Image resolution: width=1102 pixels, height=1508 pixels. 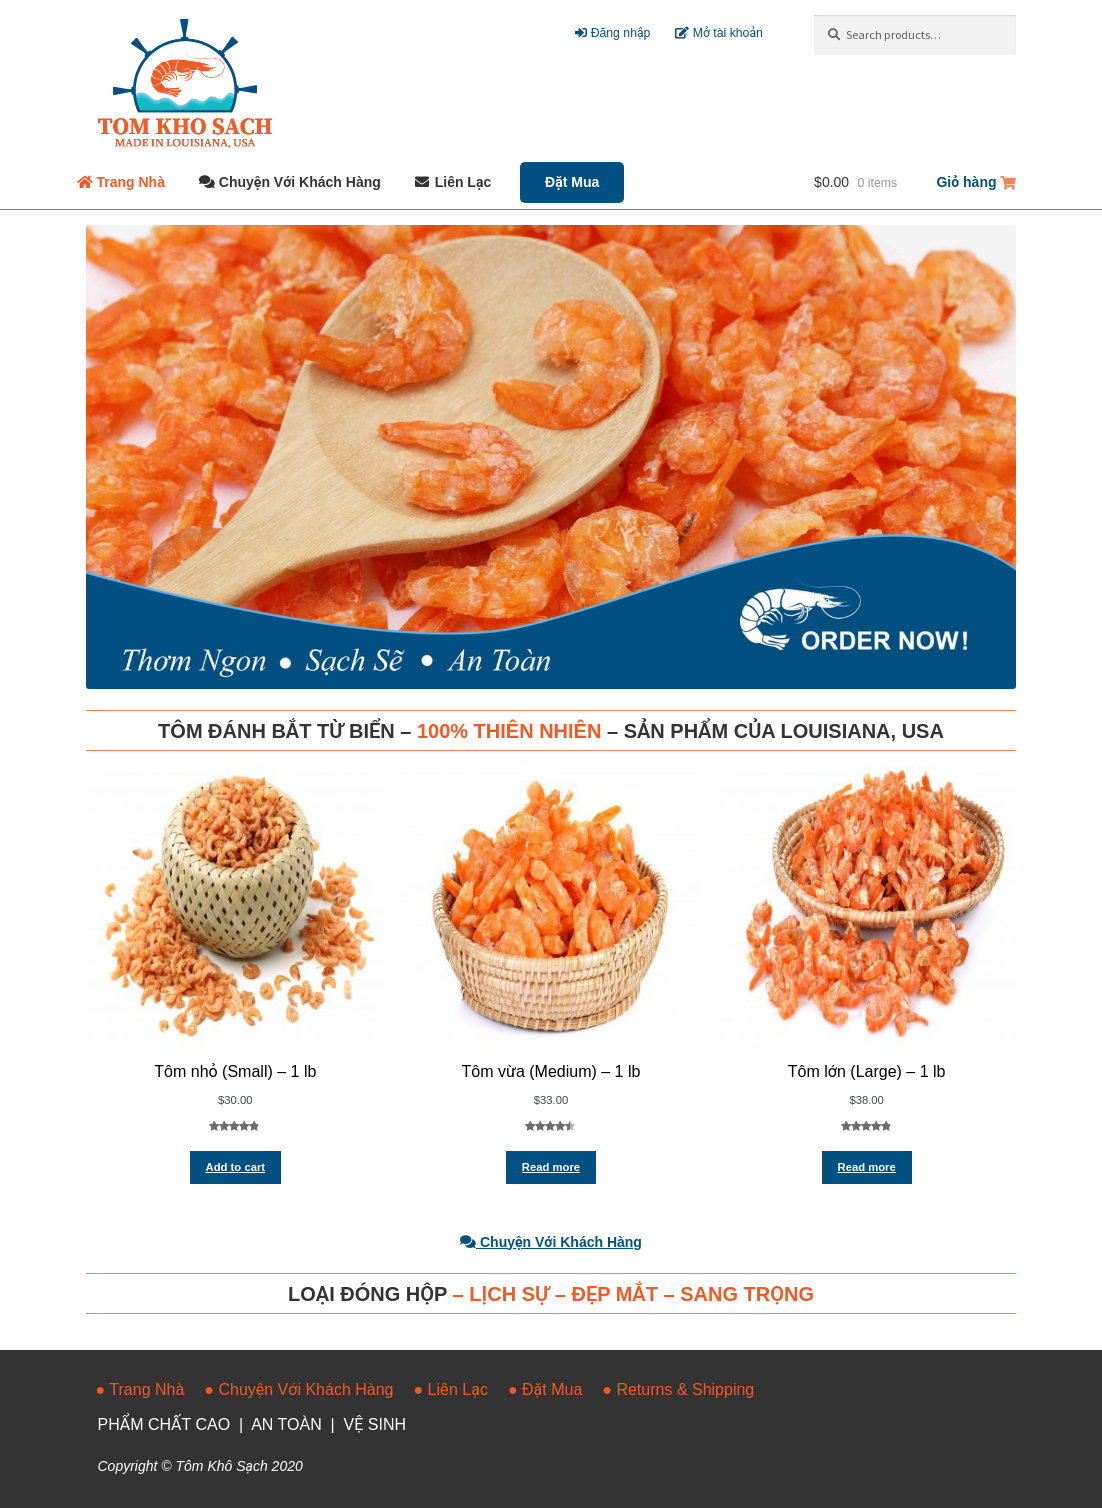 I want to click on ● Liên Lạc, so click(x=451, y=1389).